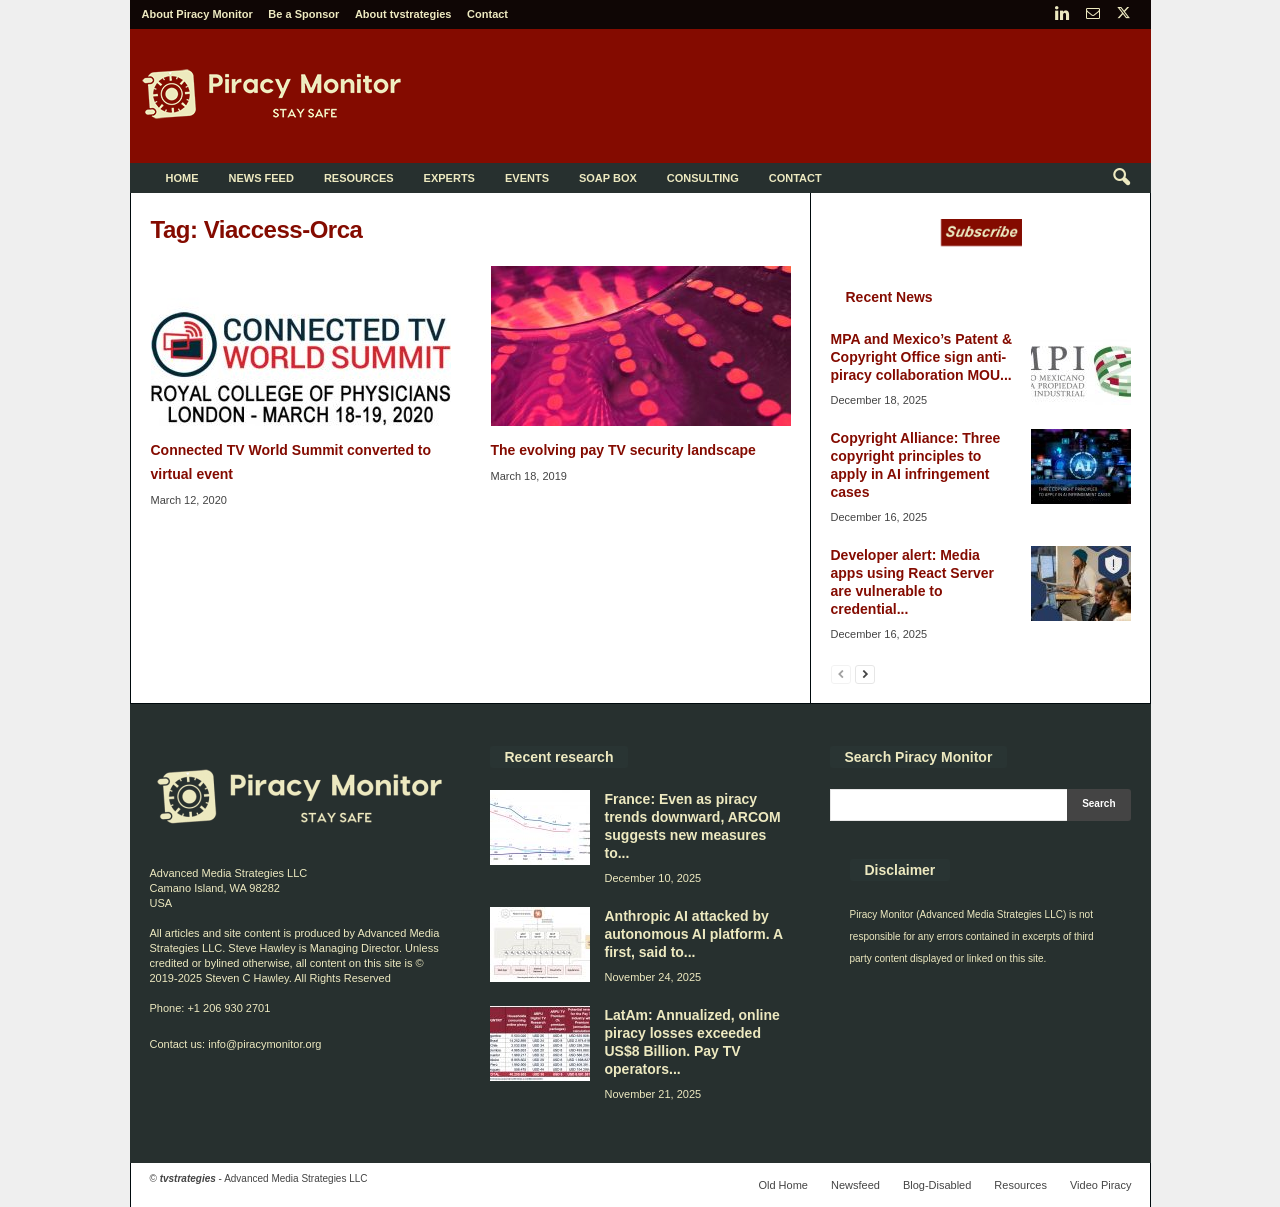 The image size is (1280, 1207). Describe the element at coordinates (303, 14) in the screenshot. I see `Be a Sponsor` at that location.